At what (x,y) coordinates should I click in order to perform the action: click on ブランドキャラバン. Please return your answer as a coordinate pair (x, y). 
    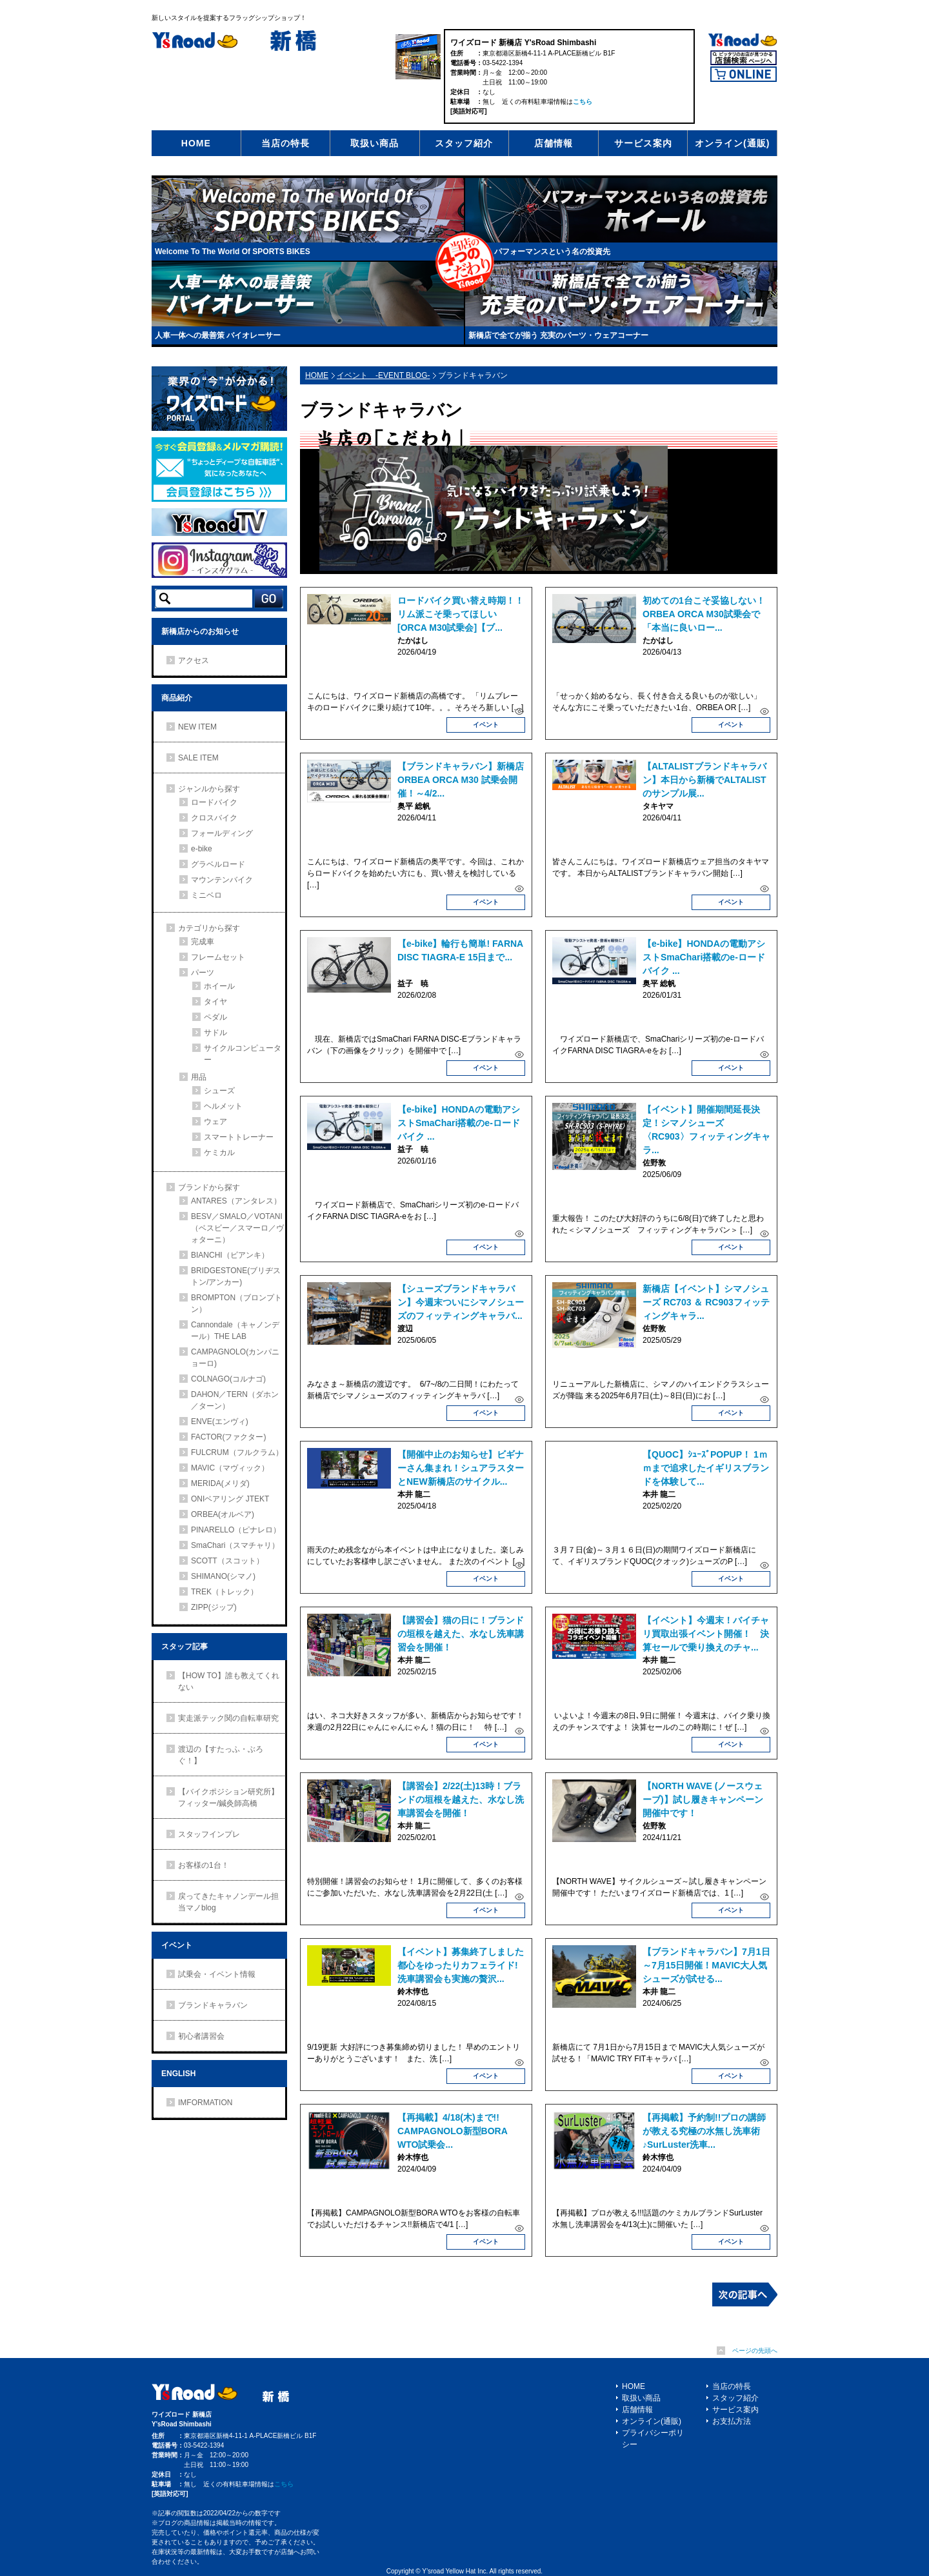
    Looking at the image, I should click on (213, 2005).